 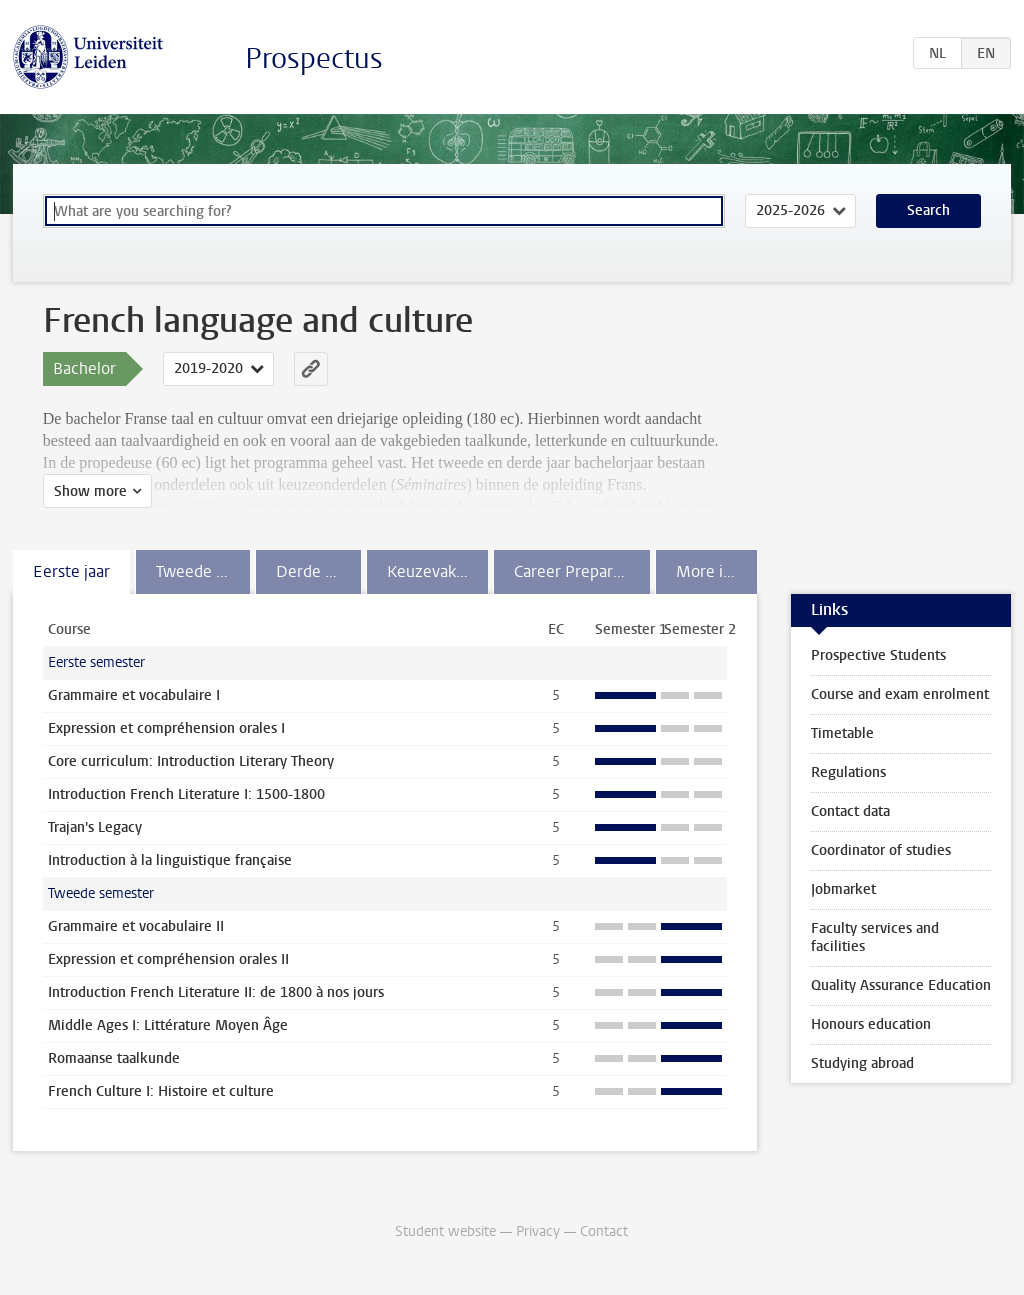 I want to click on Coordinator of studies, so click(x=881, y=850).